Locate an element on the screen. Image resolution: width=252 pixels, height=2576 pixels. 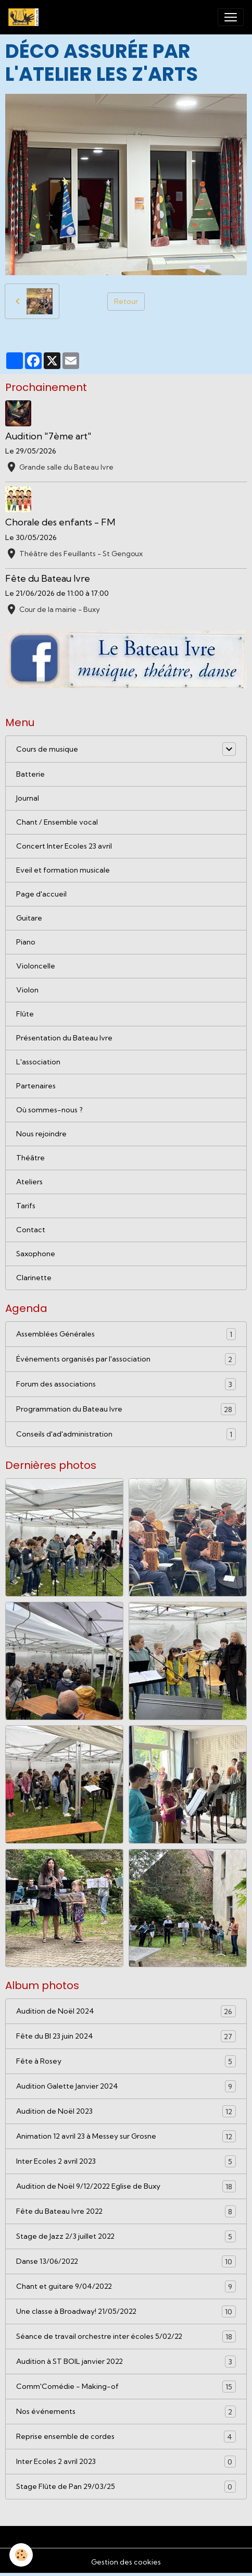
Une classe à Broadway! 21/05/2022 is located at coordinates (126, 2311).